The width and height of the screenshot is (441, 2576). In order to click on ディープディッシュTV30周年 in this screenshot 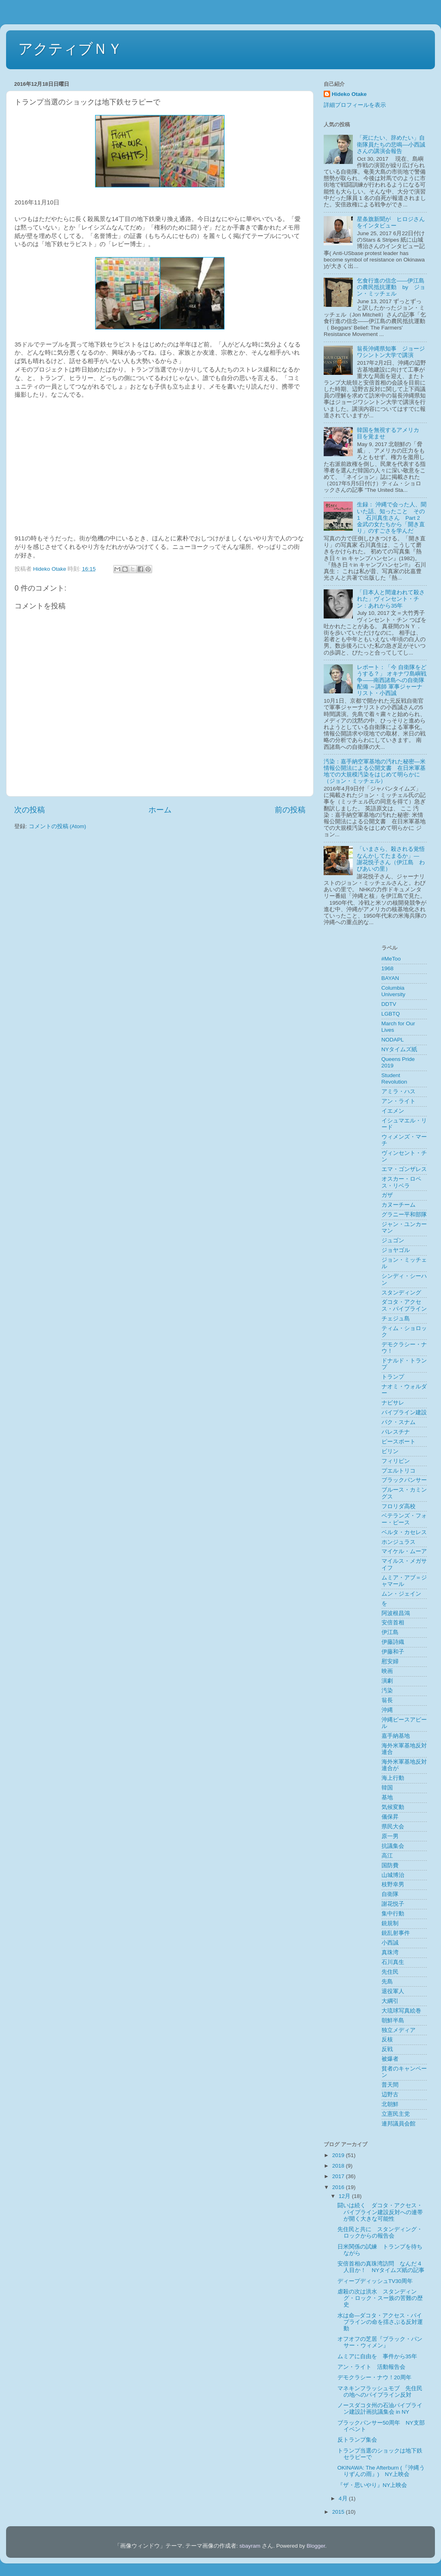, I will do `click(375, 2281)`.